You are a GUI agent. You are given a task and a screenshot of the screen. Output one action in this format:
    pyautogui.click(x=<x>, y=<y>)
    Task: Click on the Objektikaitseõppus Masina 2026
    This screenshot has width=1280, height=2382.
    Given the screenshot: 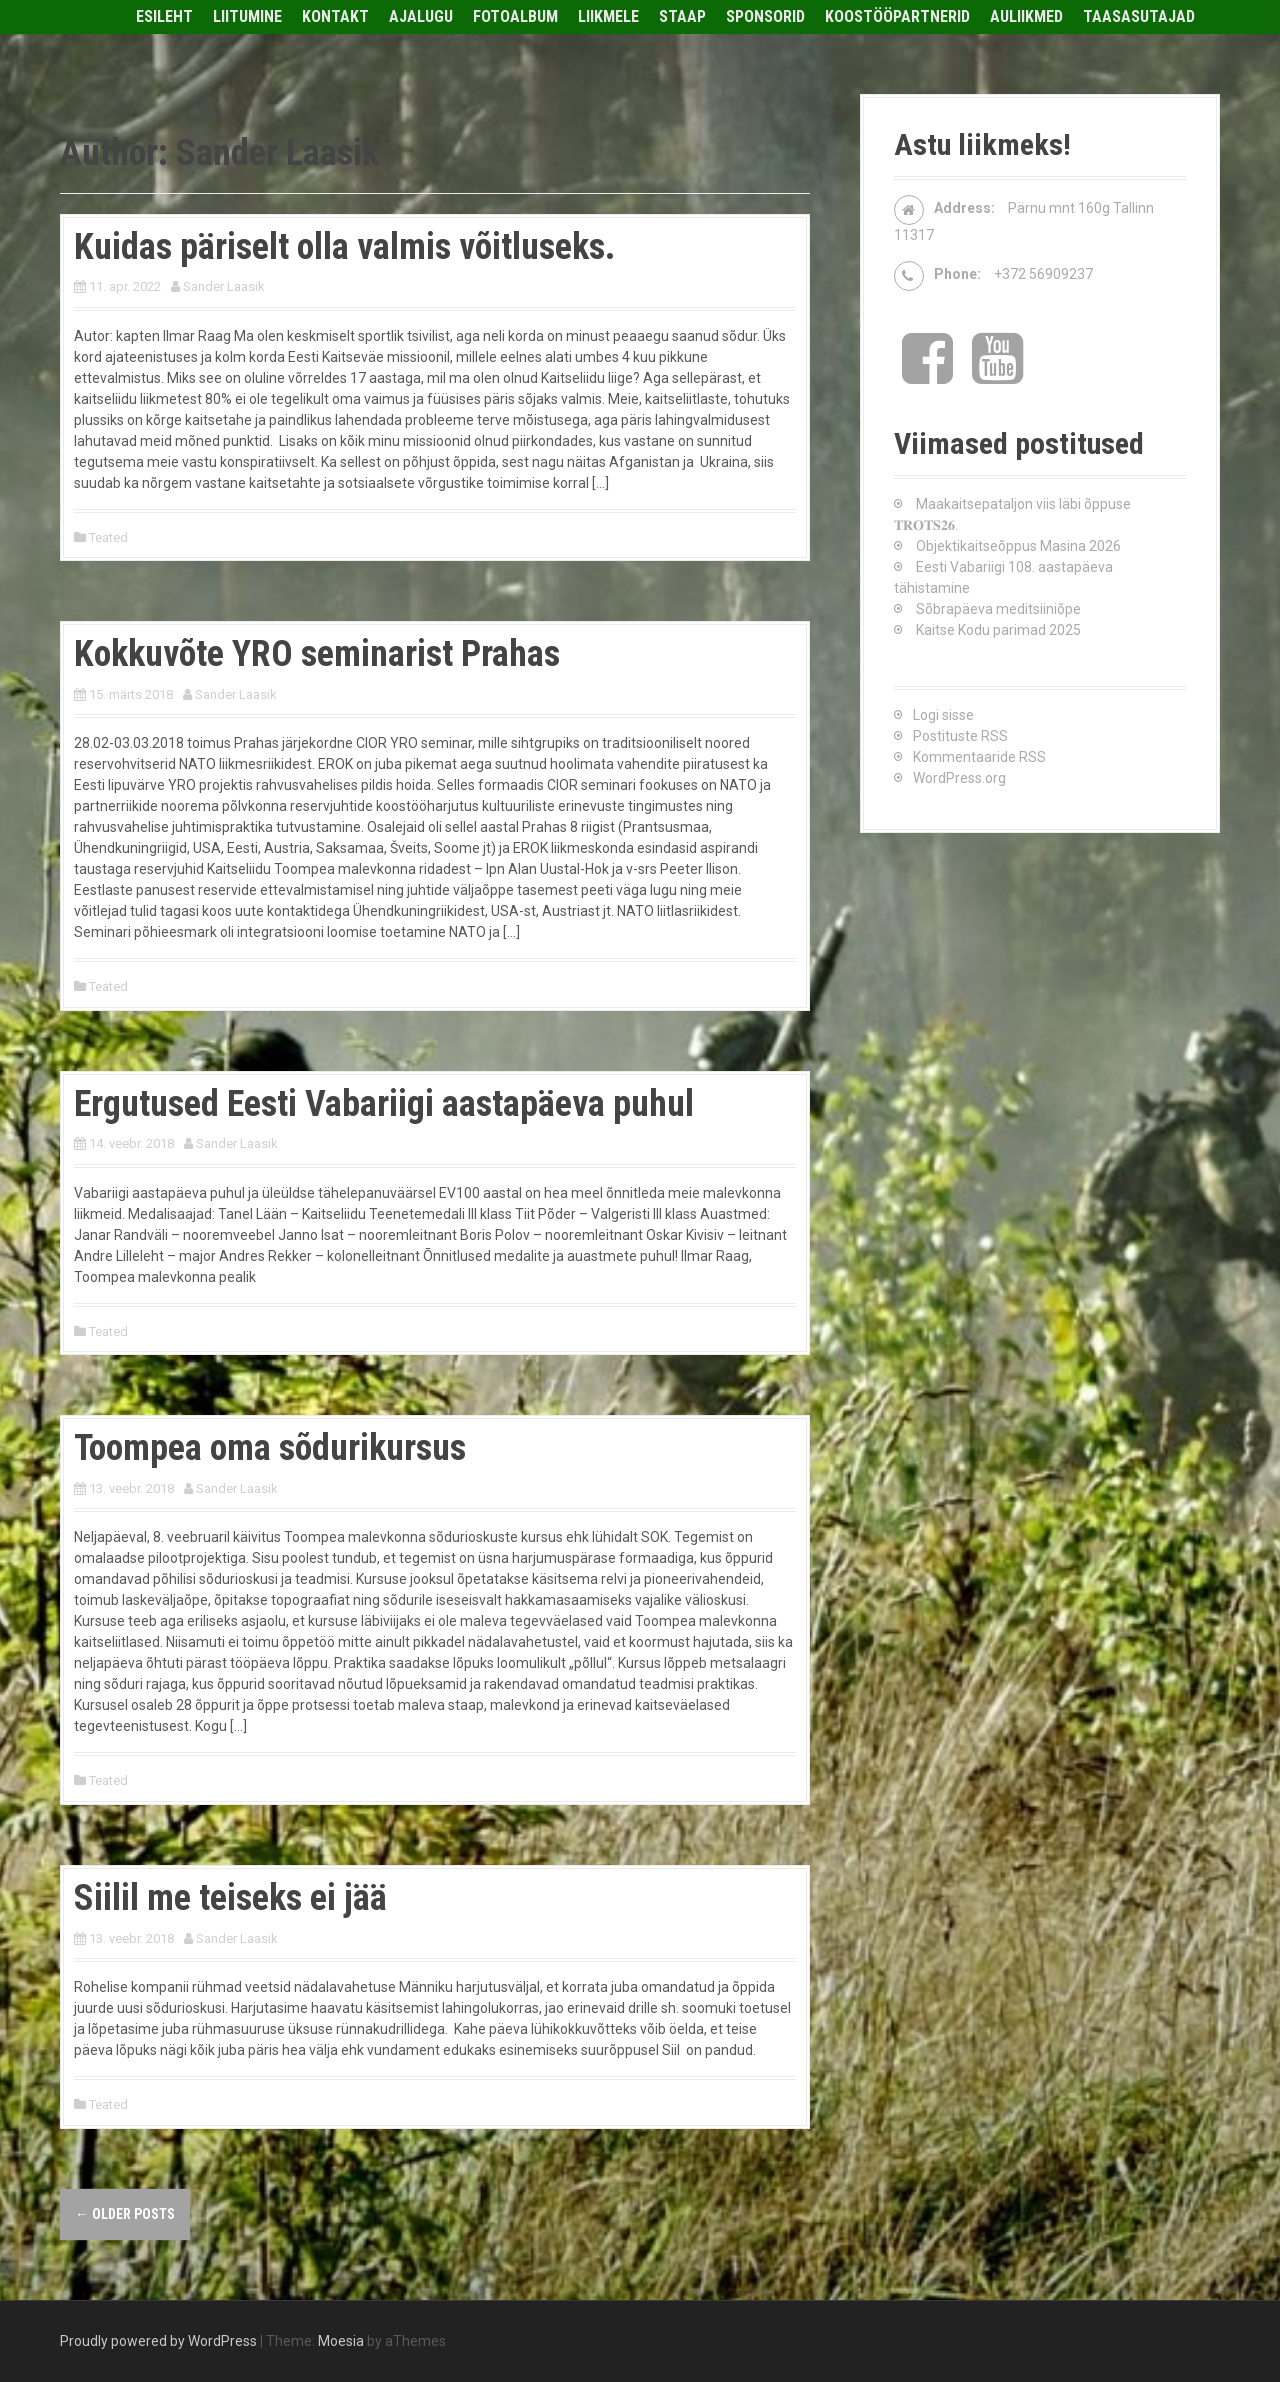 What is the action you would take?
    pyautogui.click(x=1018, y=546)
    